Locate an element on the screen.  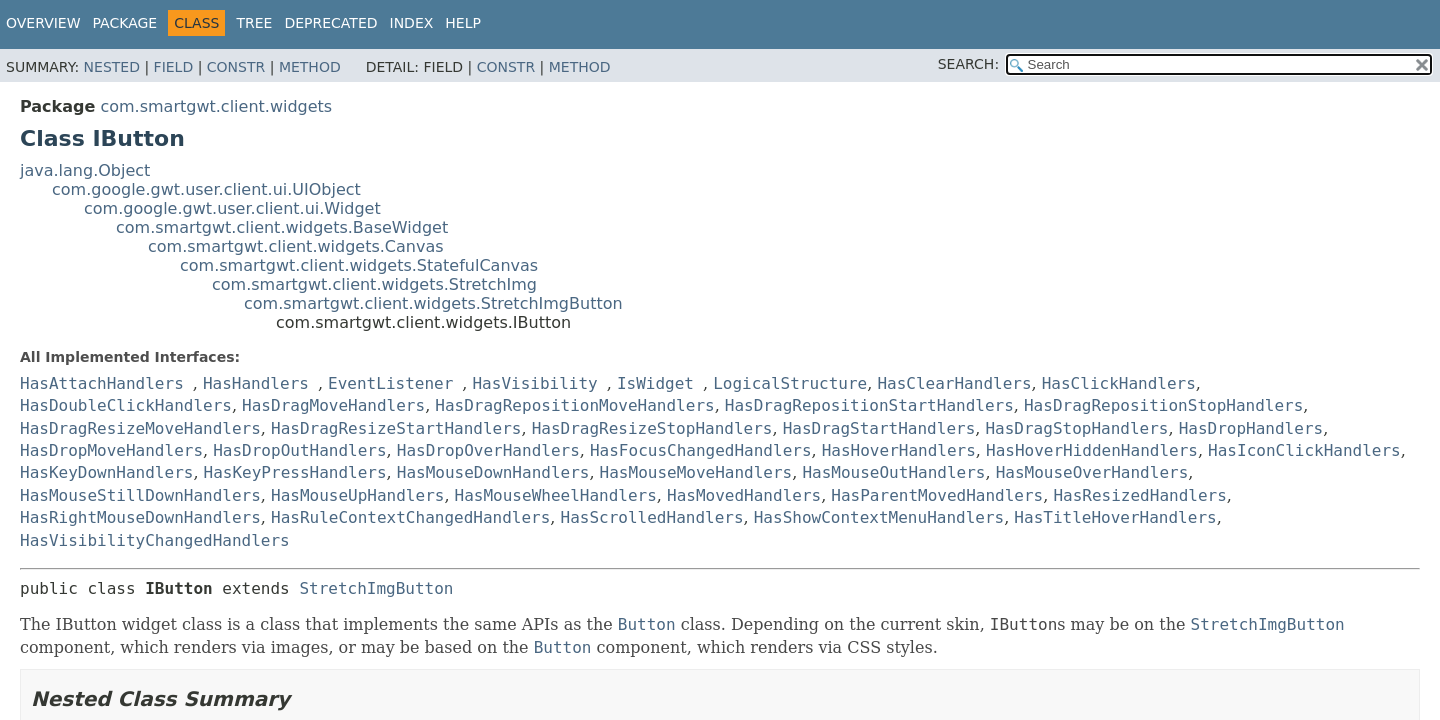
HasIconClickHandlers is located at coordinates (1304, 450).